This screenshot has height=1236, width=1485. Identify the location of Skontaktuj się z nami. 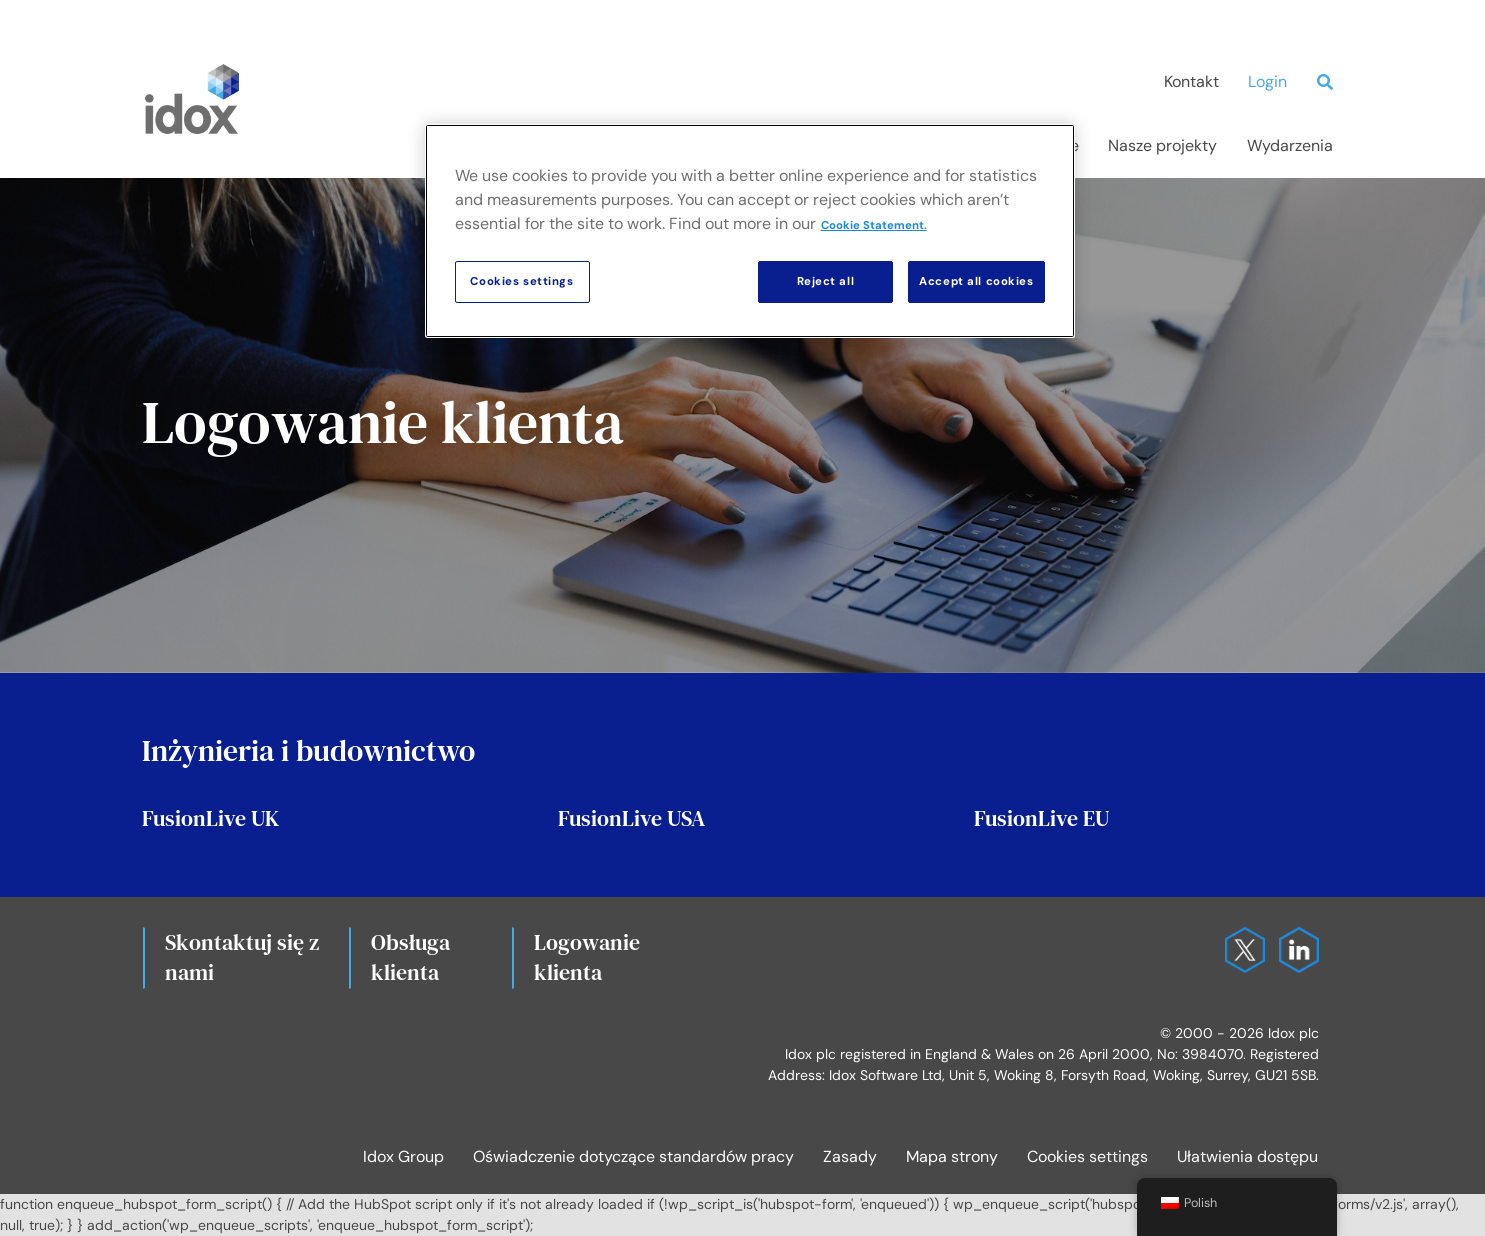
(242, 957).